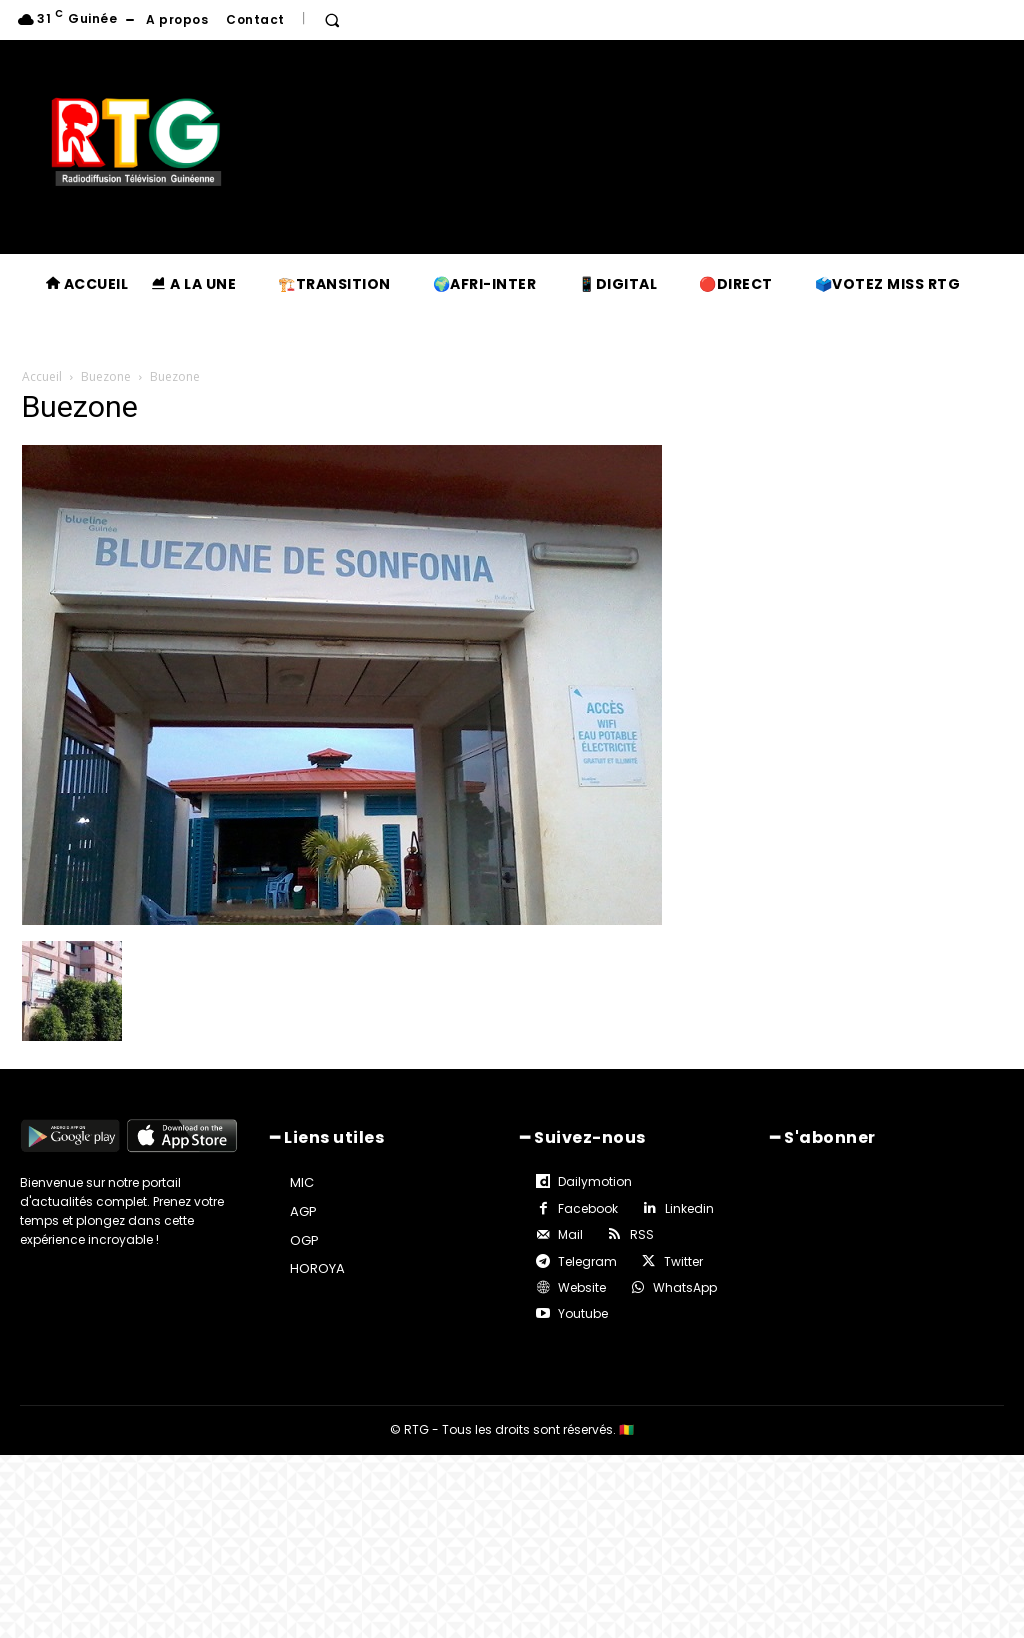 Image resolution: width=1024 pixels, height=1638 pixels. Describe the element at coordinates (582, 1287) in the screenshot. I see `Website` at that location.